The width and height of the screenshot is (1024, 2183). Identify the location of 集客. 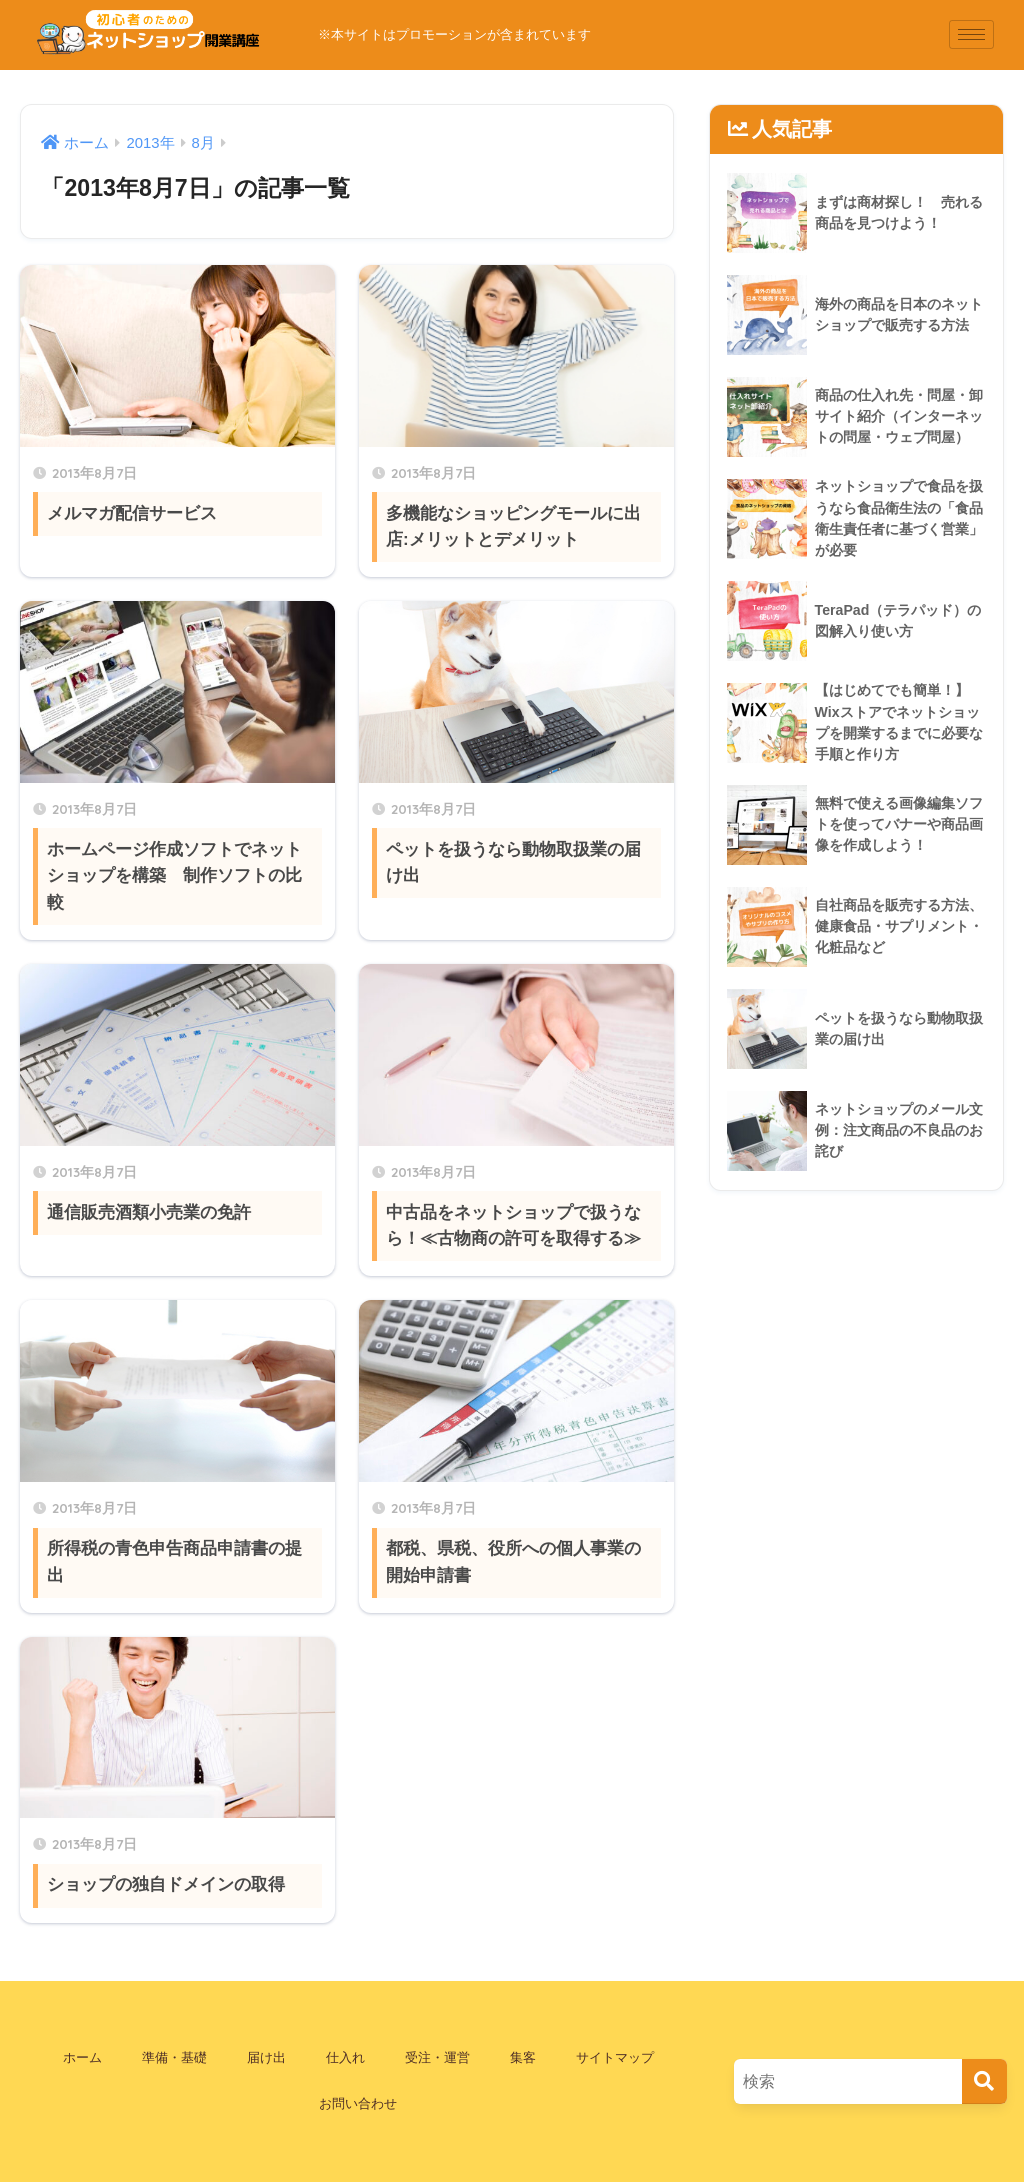
(523, 2057).